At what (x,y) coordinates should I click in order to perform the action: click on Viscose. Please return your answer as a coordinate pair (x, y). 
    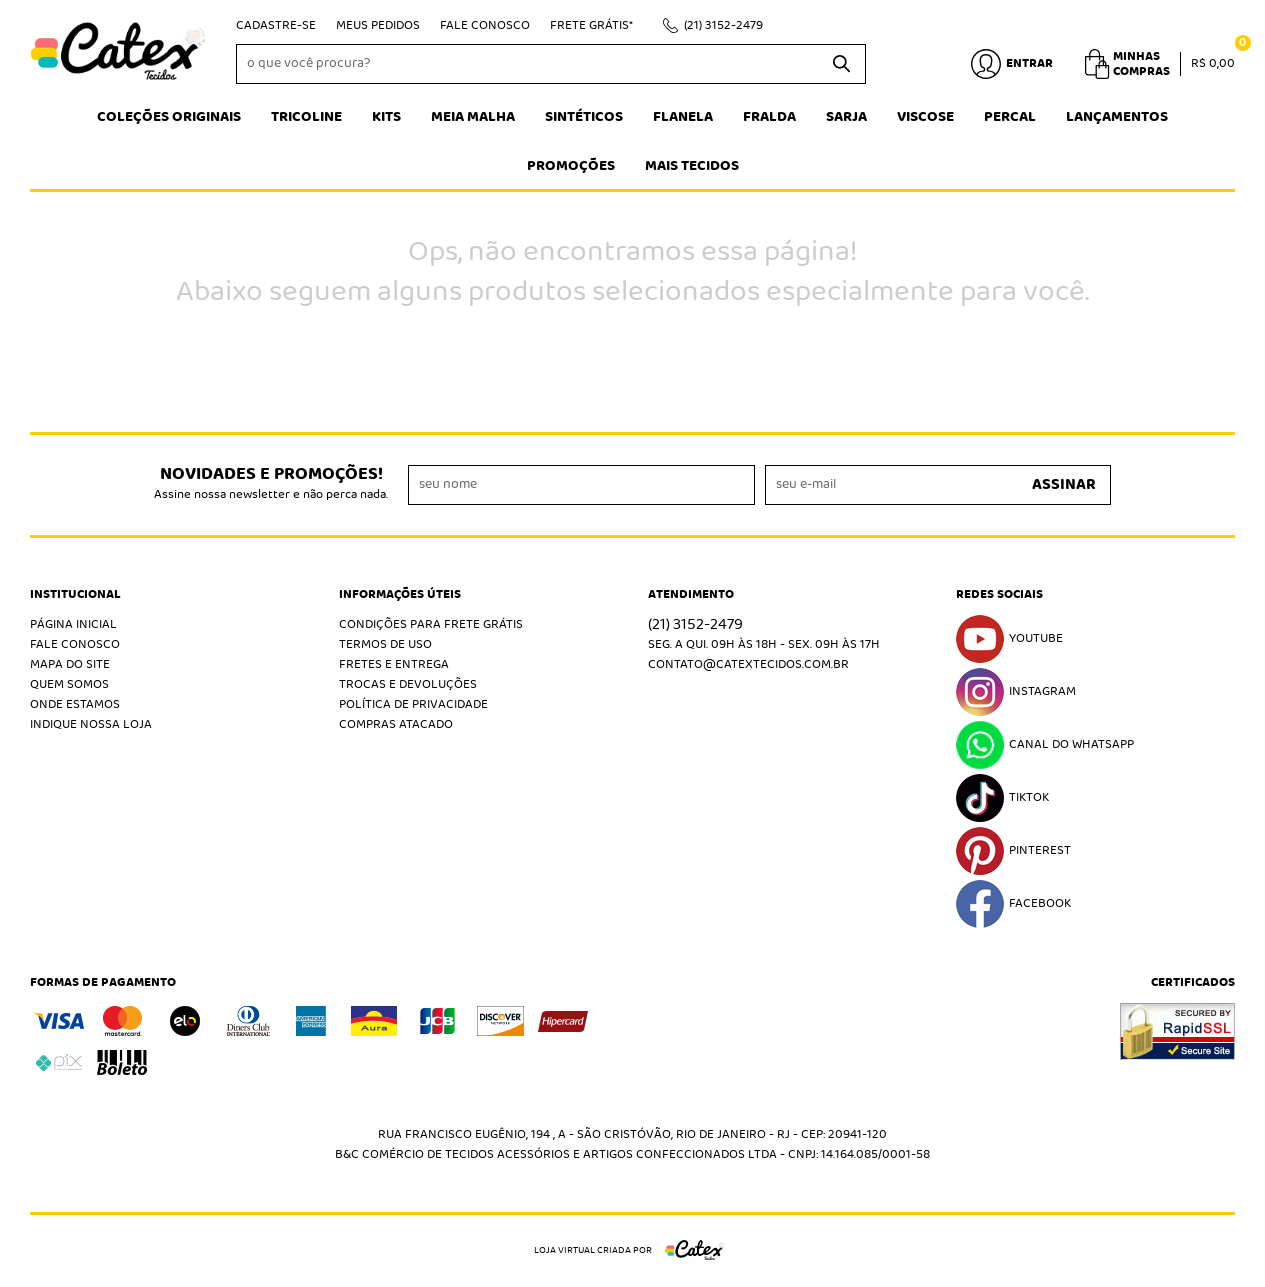
    Looking at the image, I should click on (925, 117).